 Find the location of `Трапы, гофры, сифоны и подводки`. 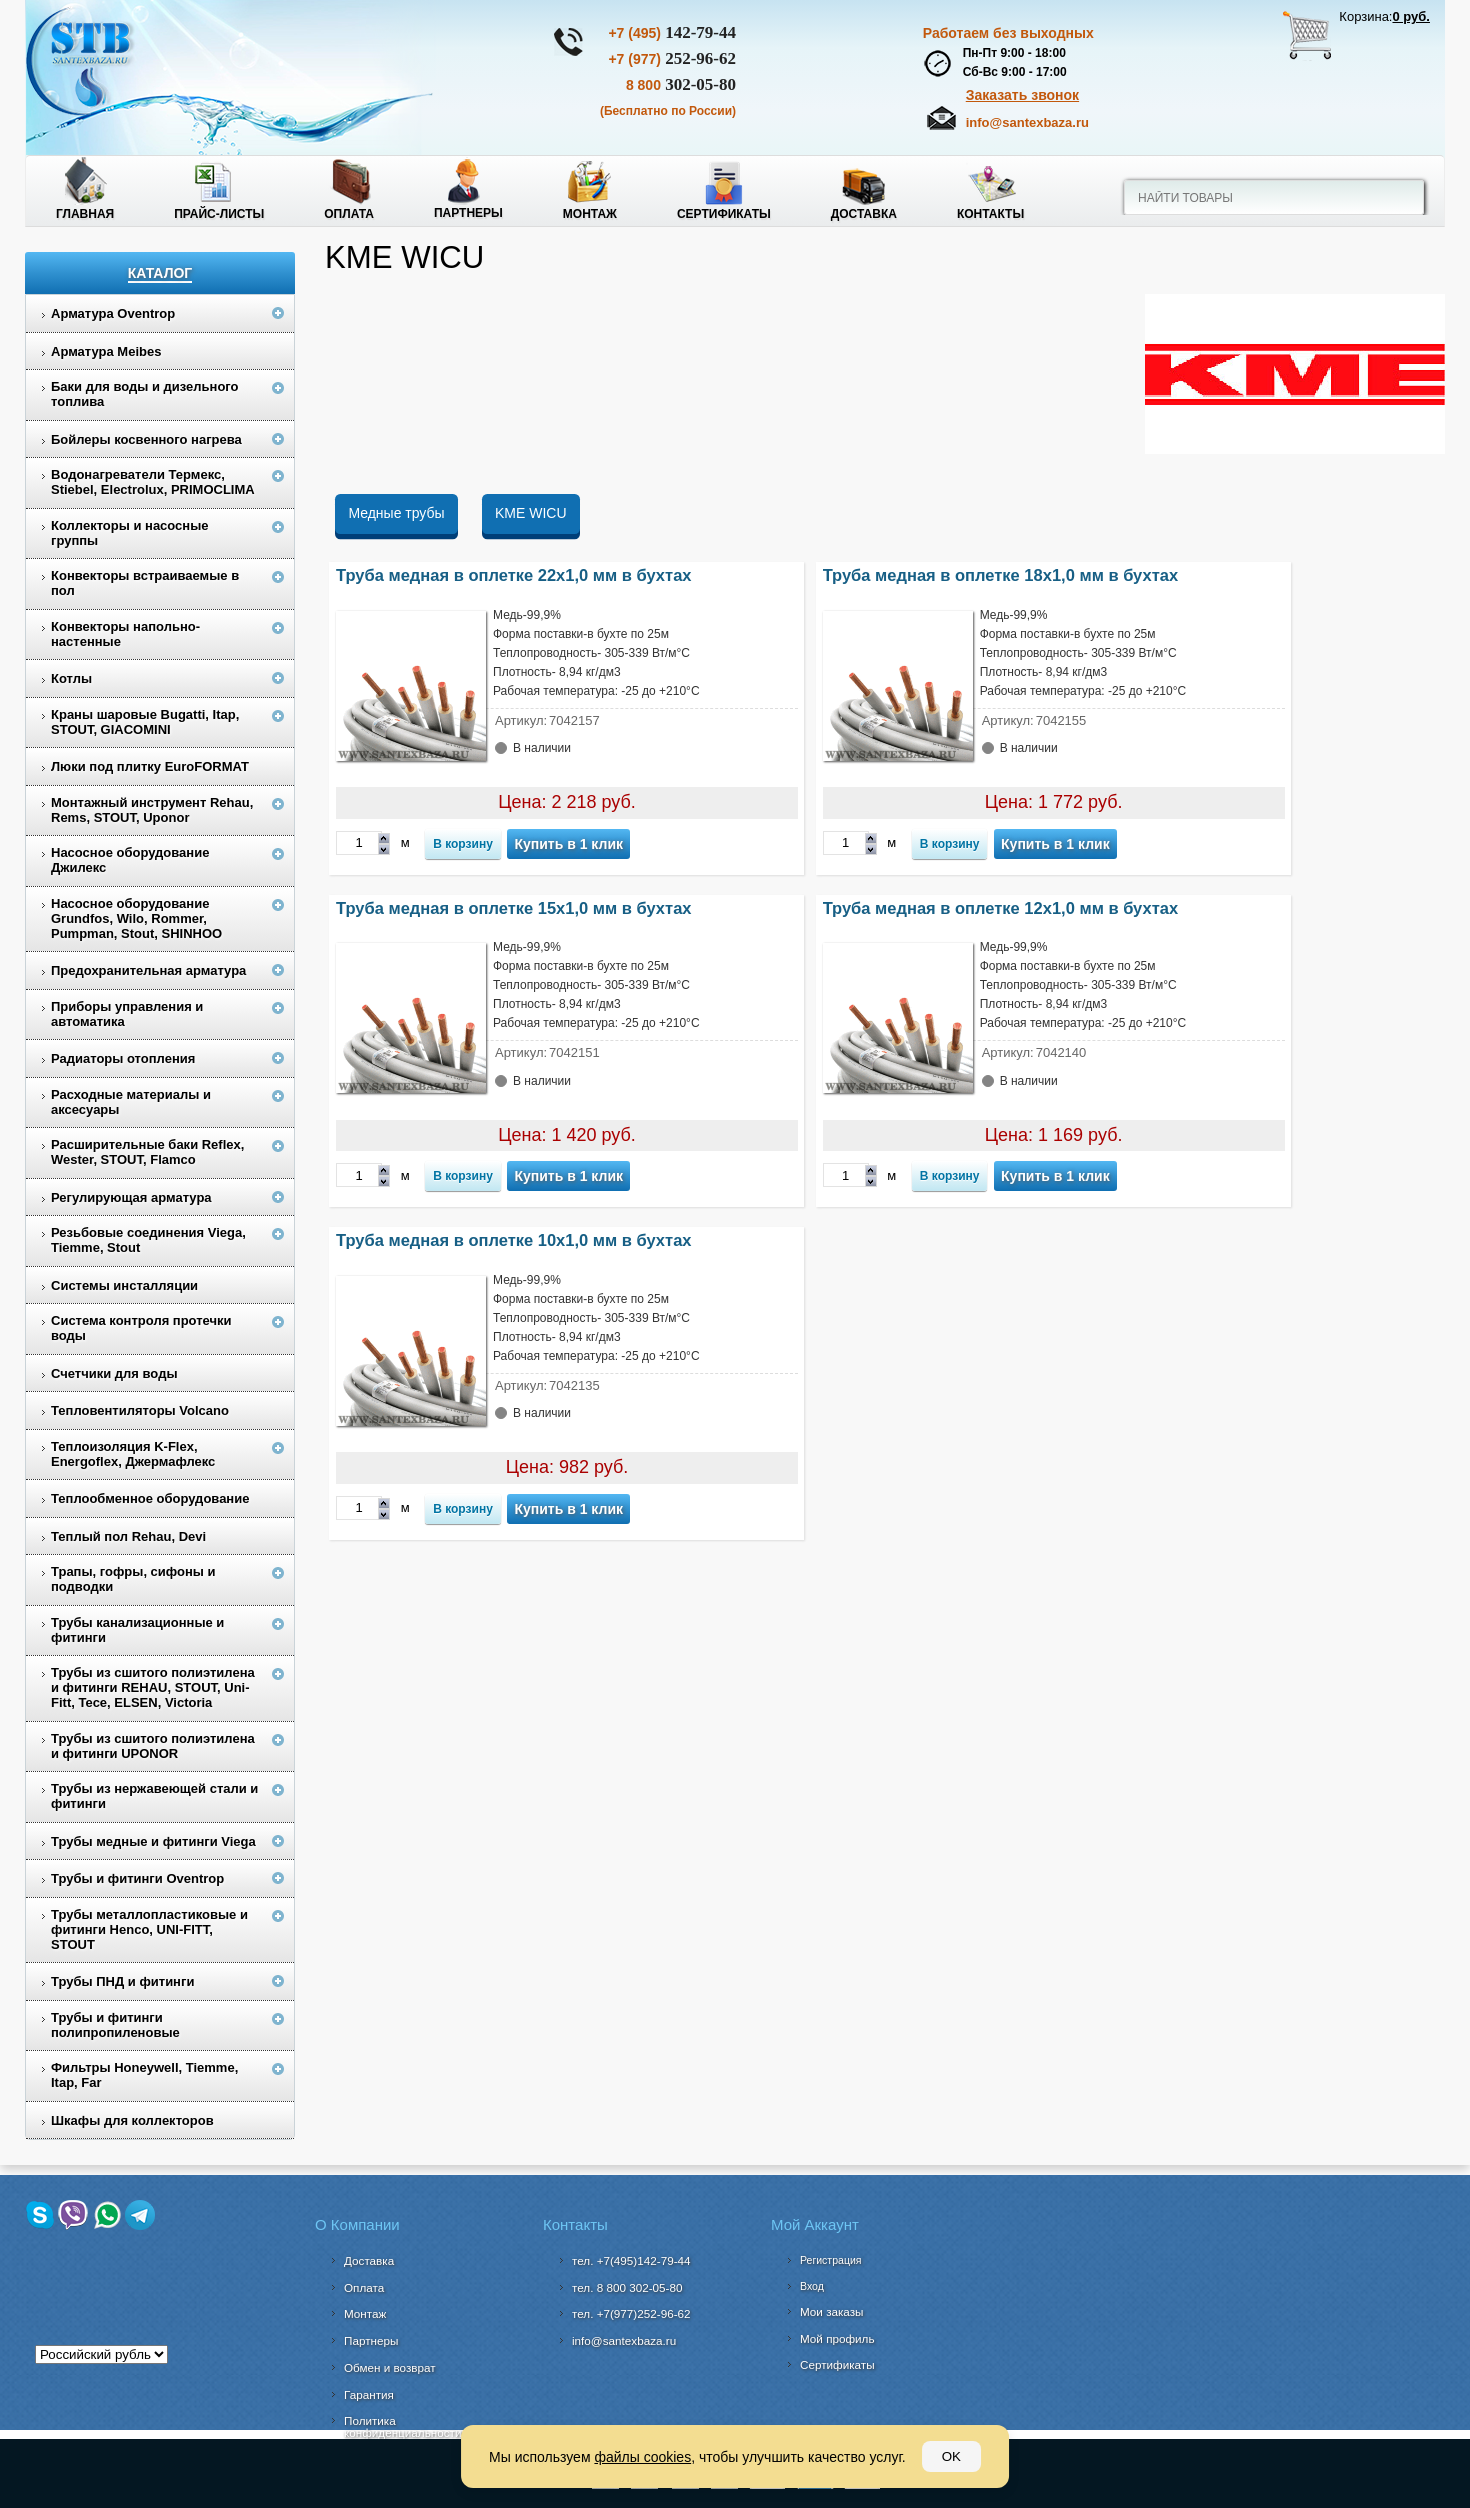

Трапы, гофры, сифоны и подводки is located at coordinates (133, 1579).